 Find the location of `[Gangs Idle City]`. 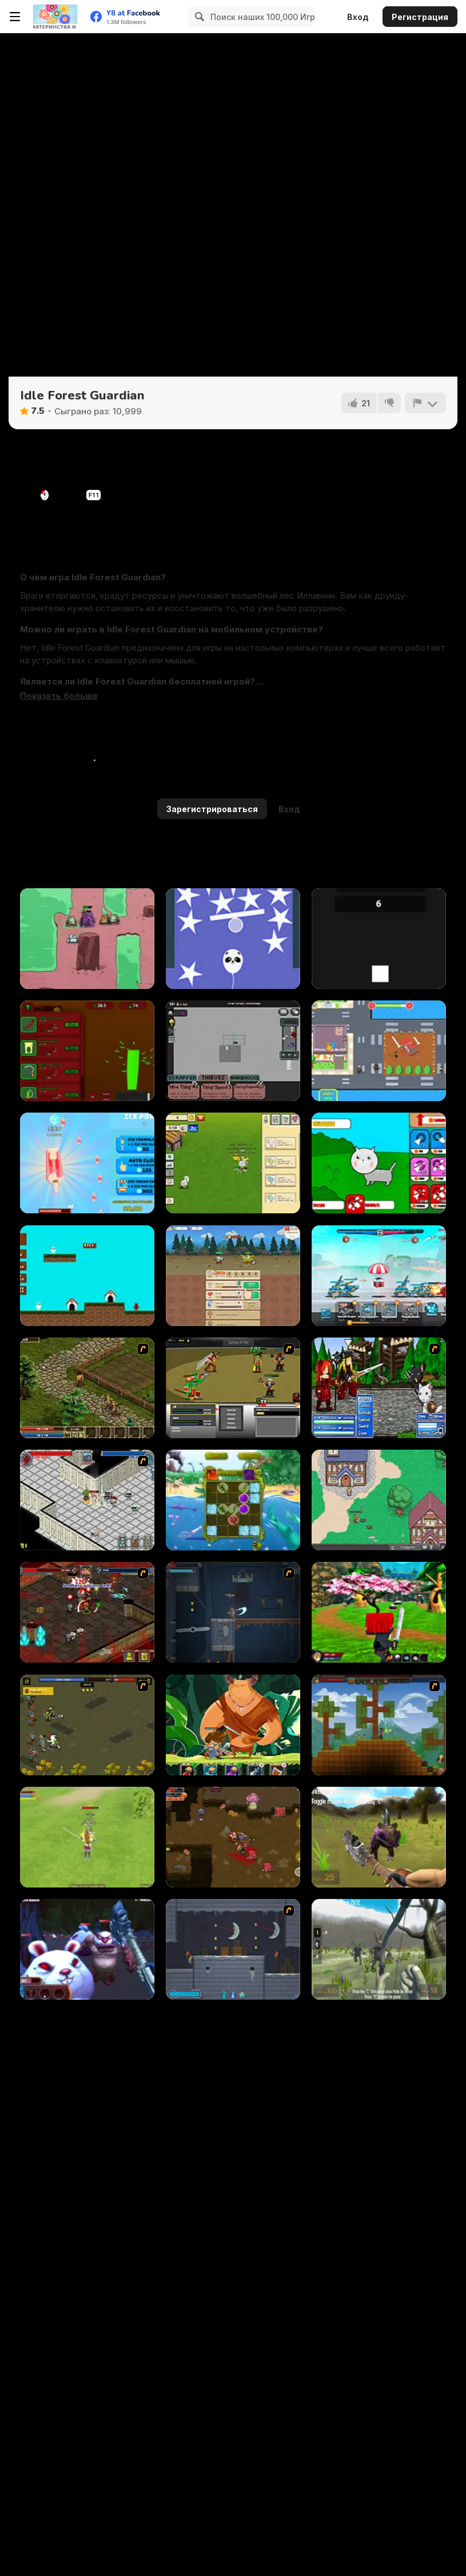

[Gangs Idle City] is located at coordinates (379, 1050).